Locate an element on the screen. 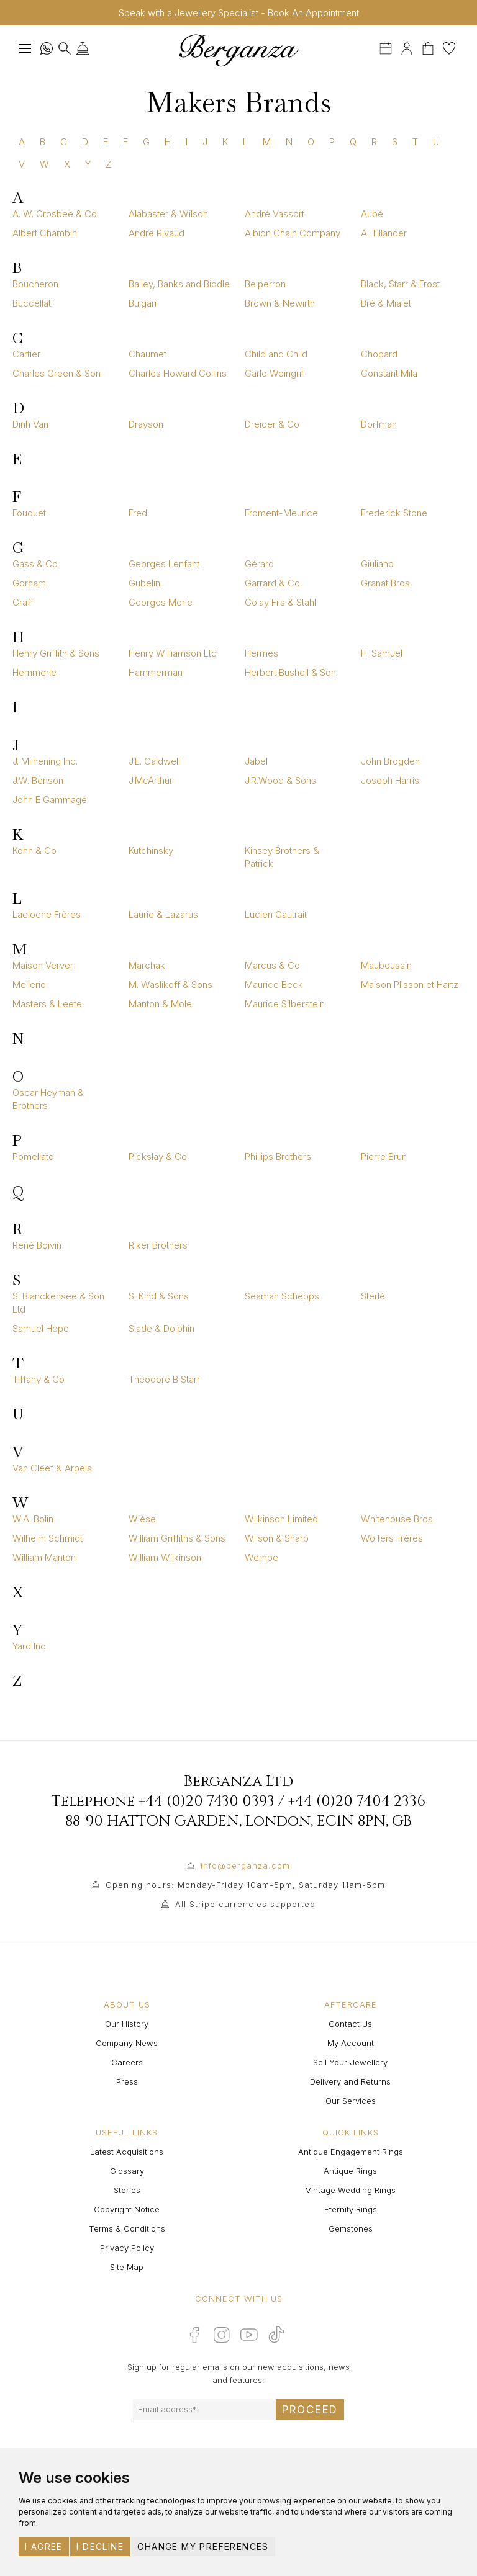  S [tab] is located at coordinates (395, 142).